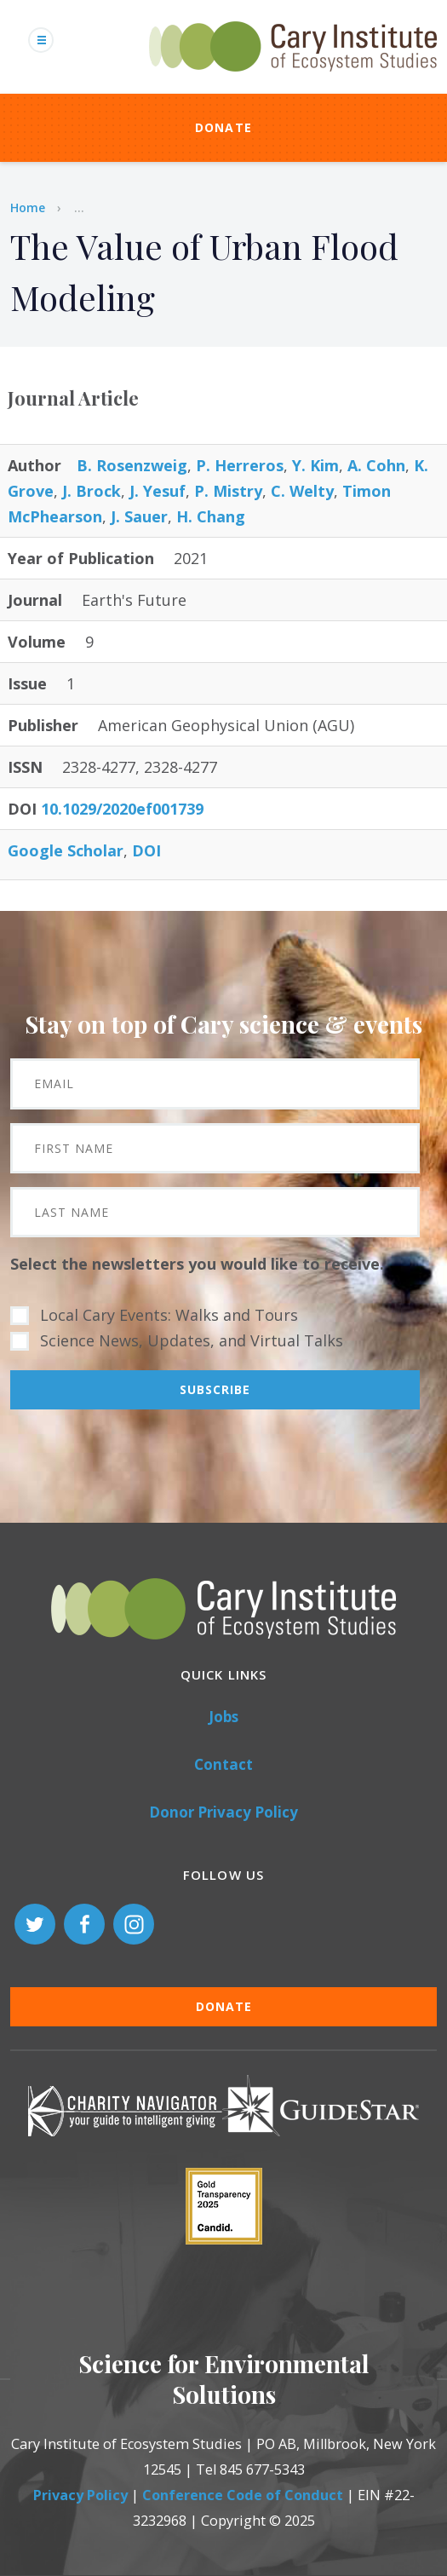  What do you see at coordinates (132, 465) in the screenshot?
I see `B. Rosenzweig` at bounding box center [132, 465].